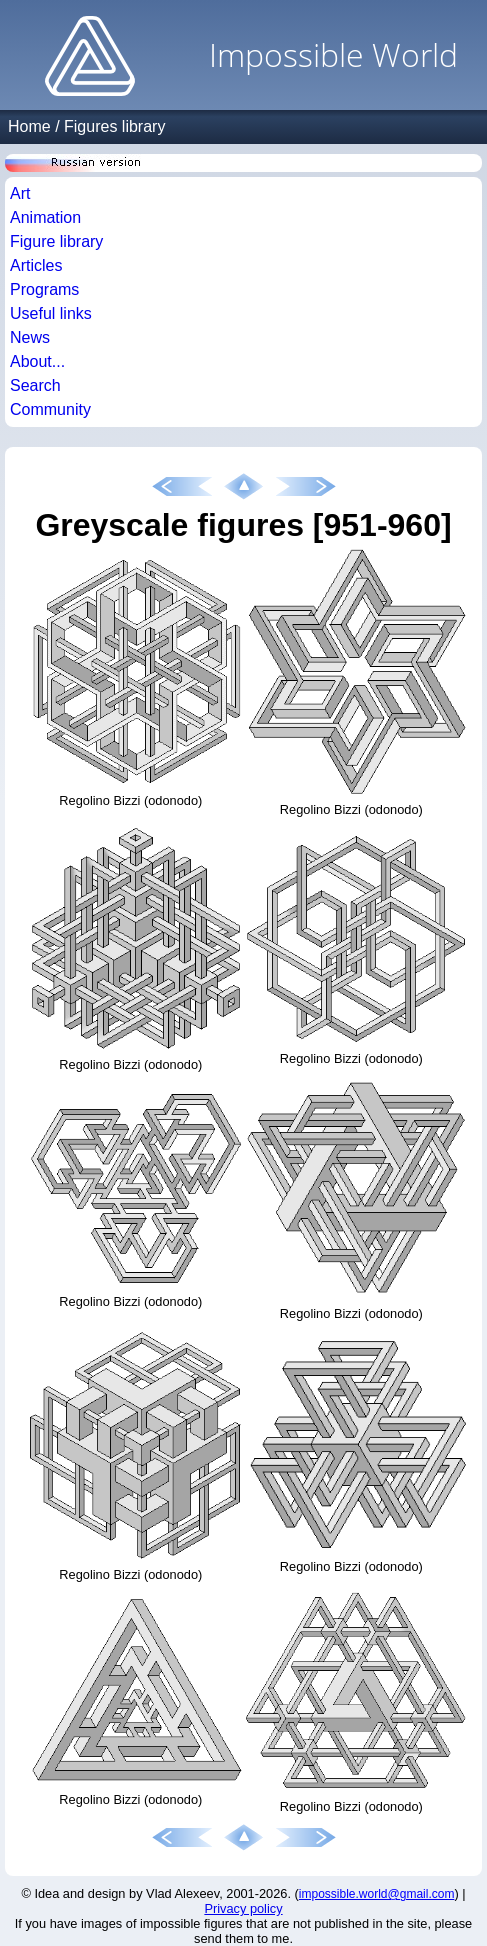 The width and height of the screenshot is (487, 1946). I want to click on Search, so click(35, 385).